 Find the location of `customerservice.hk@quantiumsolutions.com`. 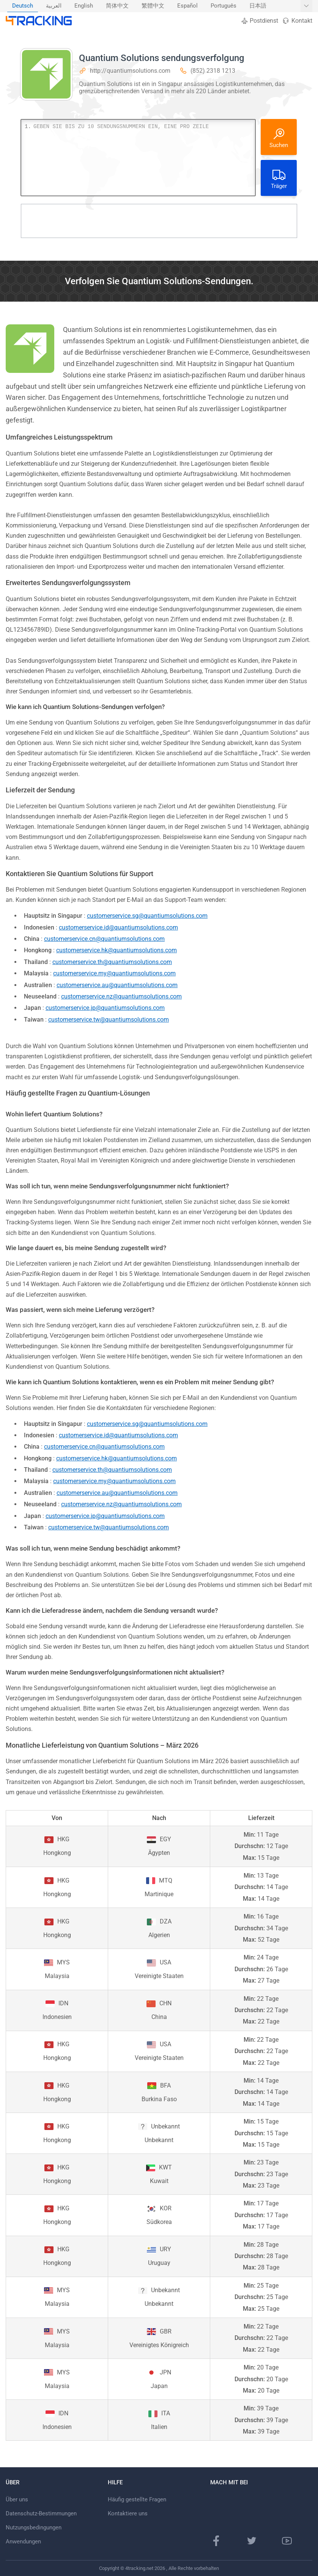

customerservice.hk@quantiumsolutions.com is located at coordinates (116, 950).